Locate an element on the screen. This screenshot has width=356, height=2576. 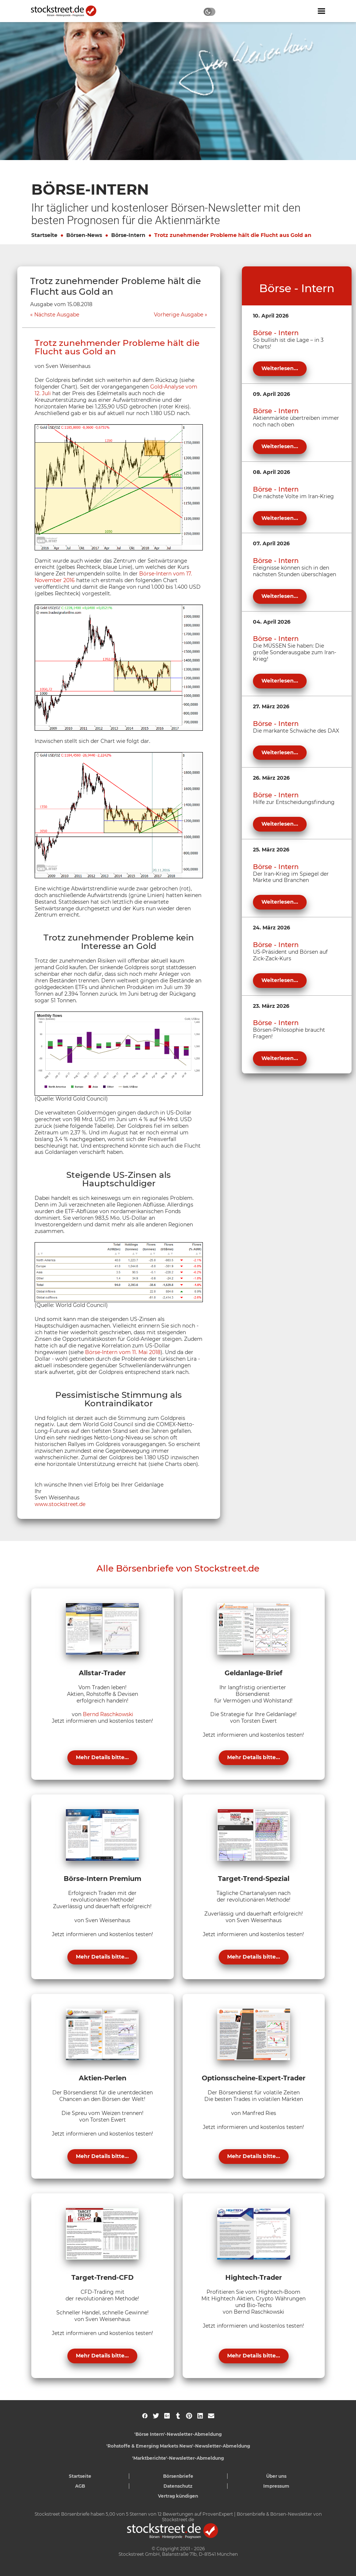
Vorherige Ausgabe is located at coordinates (178, 315).